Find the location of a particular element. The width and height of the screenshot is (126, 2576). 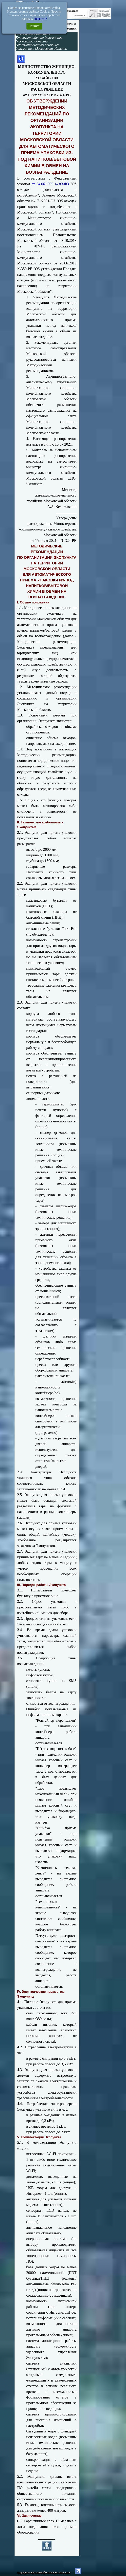

от 24.06.1998 №89-ФЗ is located at coordinates (50, 184).